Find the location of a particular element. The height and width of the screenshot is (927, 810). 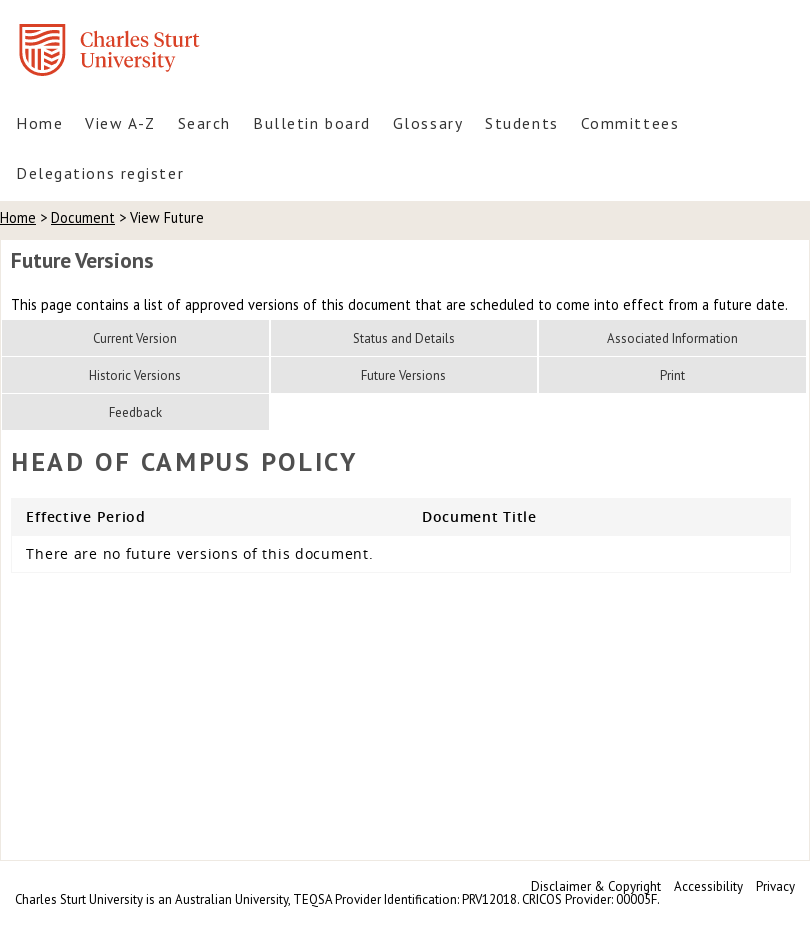

View A-Z is located at coordinates (120, 123).